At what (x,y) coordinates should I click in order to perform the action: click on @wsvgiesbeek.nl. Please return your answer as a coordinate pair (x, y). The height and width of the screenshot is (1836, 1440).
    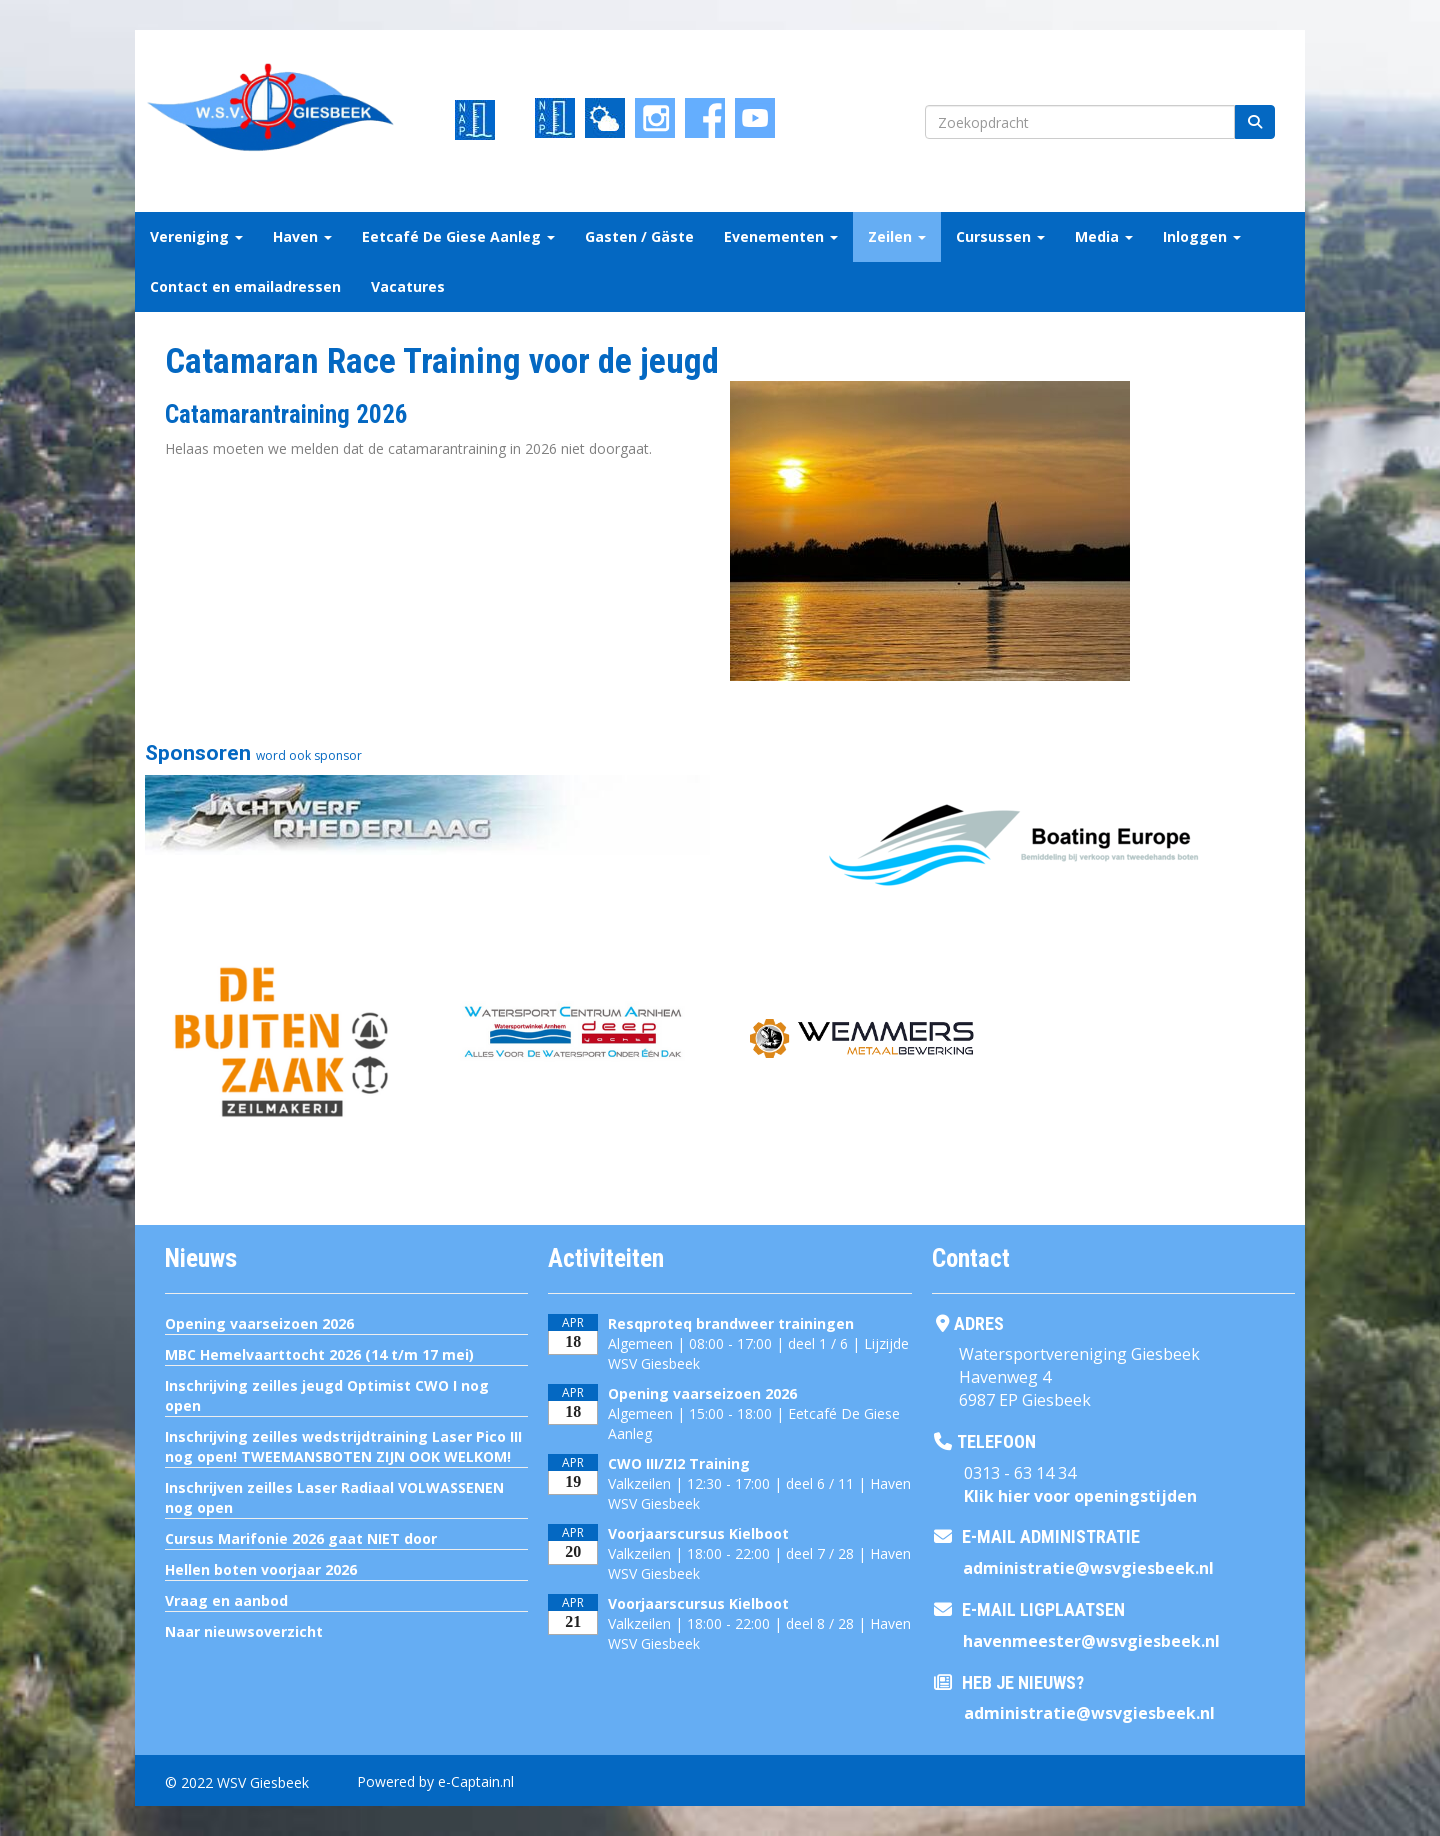
    Looking at the image, I should click on (1088, 1568).